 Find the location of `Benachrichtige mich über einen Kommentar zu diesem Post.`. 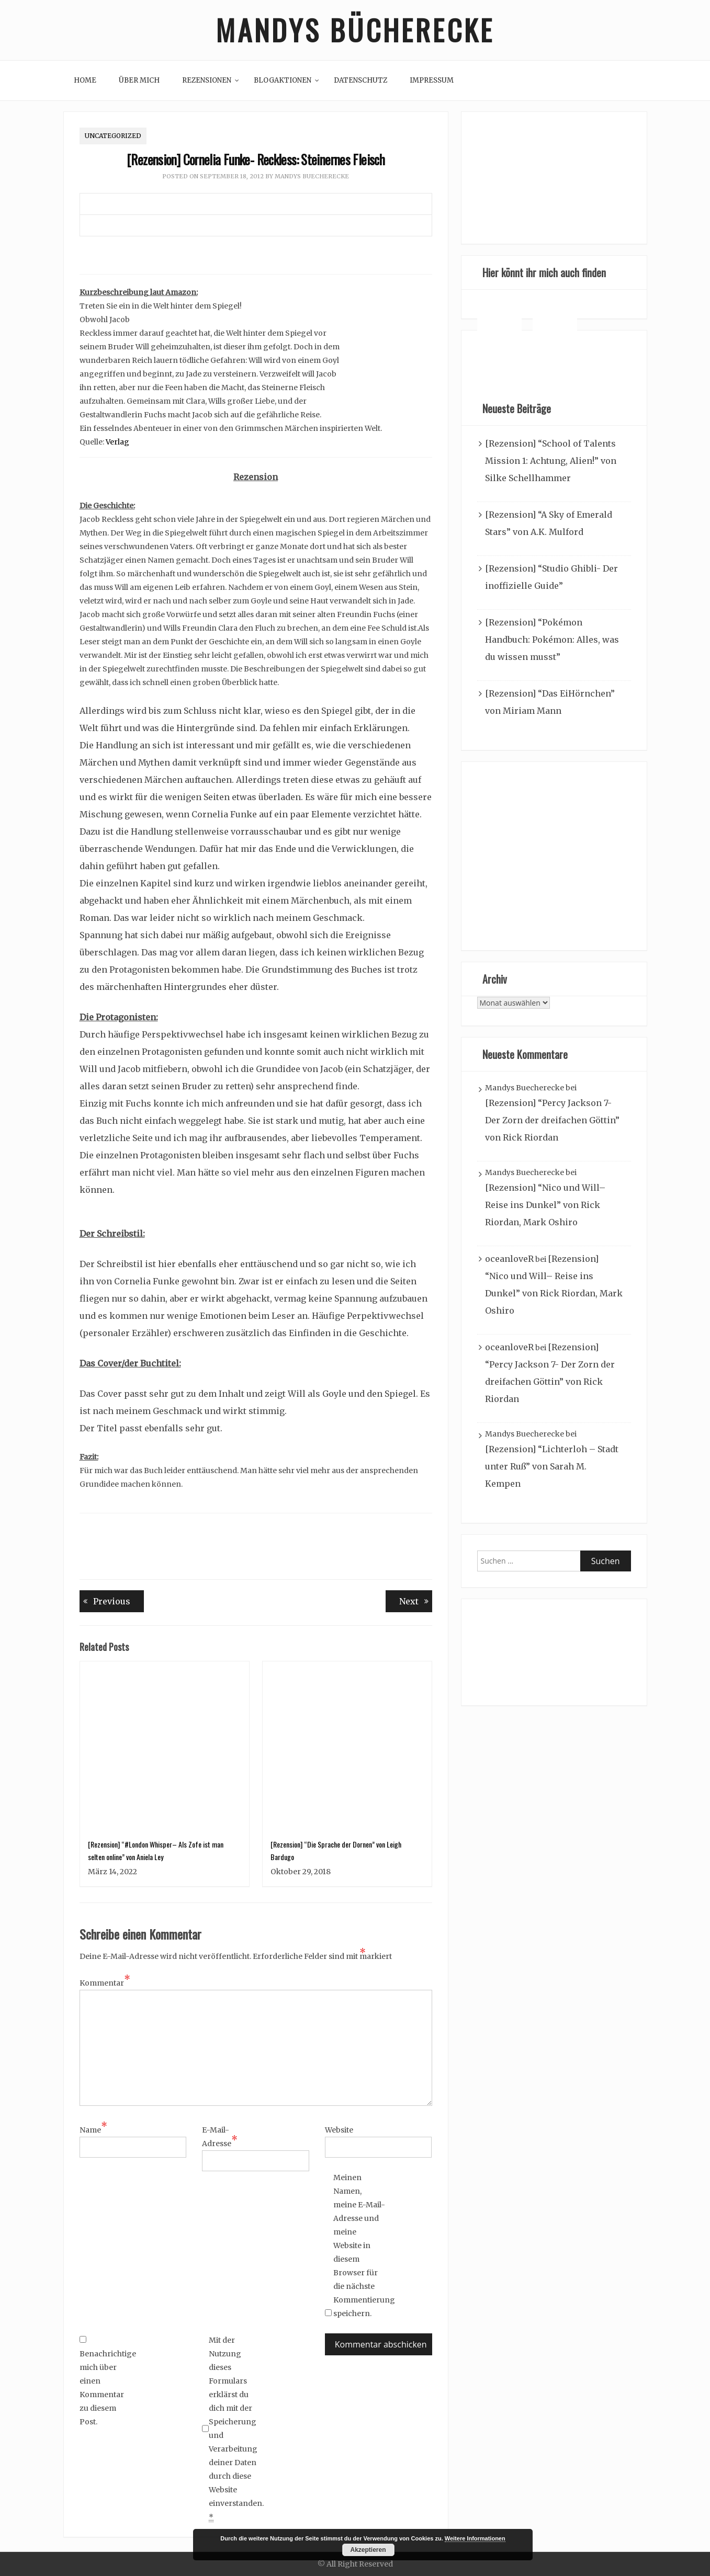

Benachrichtige mich über einen Kommentar zu diesem Post. is located at coordinates (106, 2381).